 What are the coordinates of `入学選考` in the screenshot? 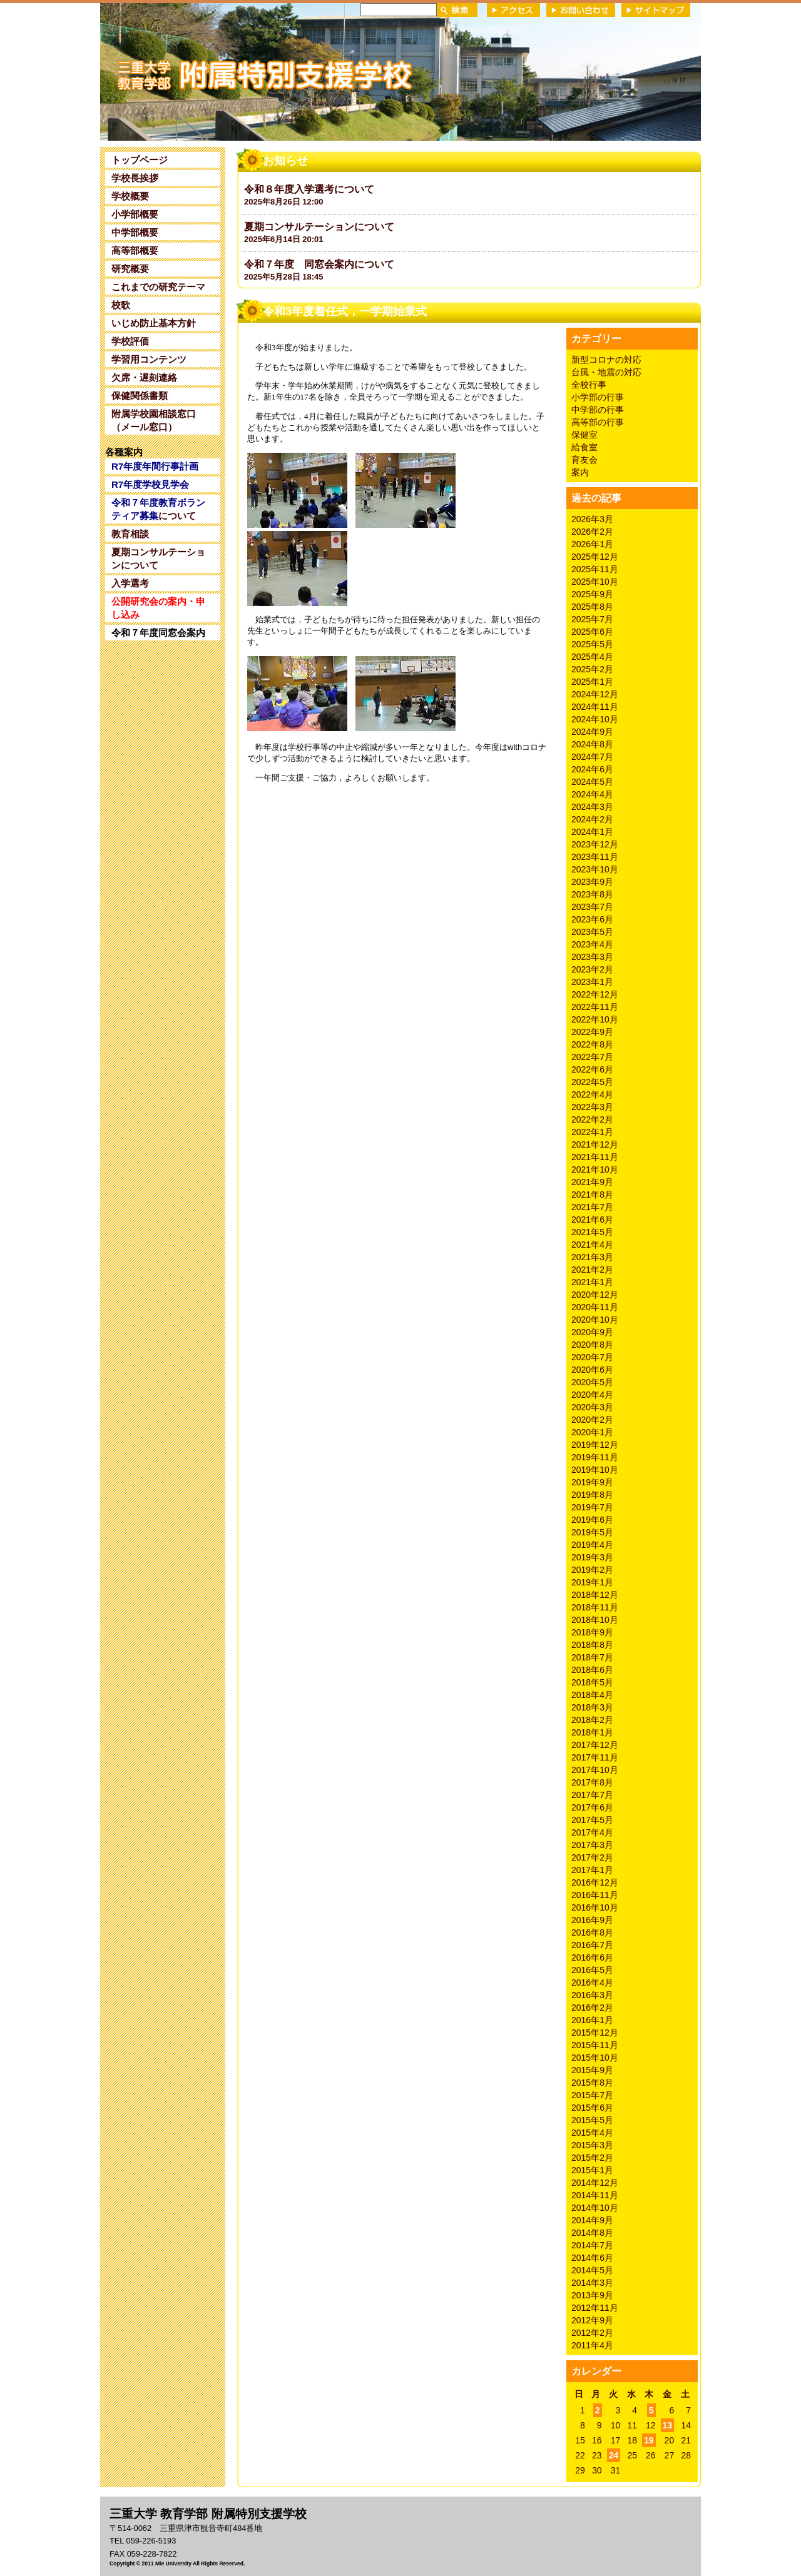 It's located at (130, 583).